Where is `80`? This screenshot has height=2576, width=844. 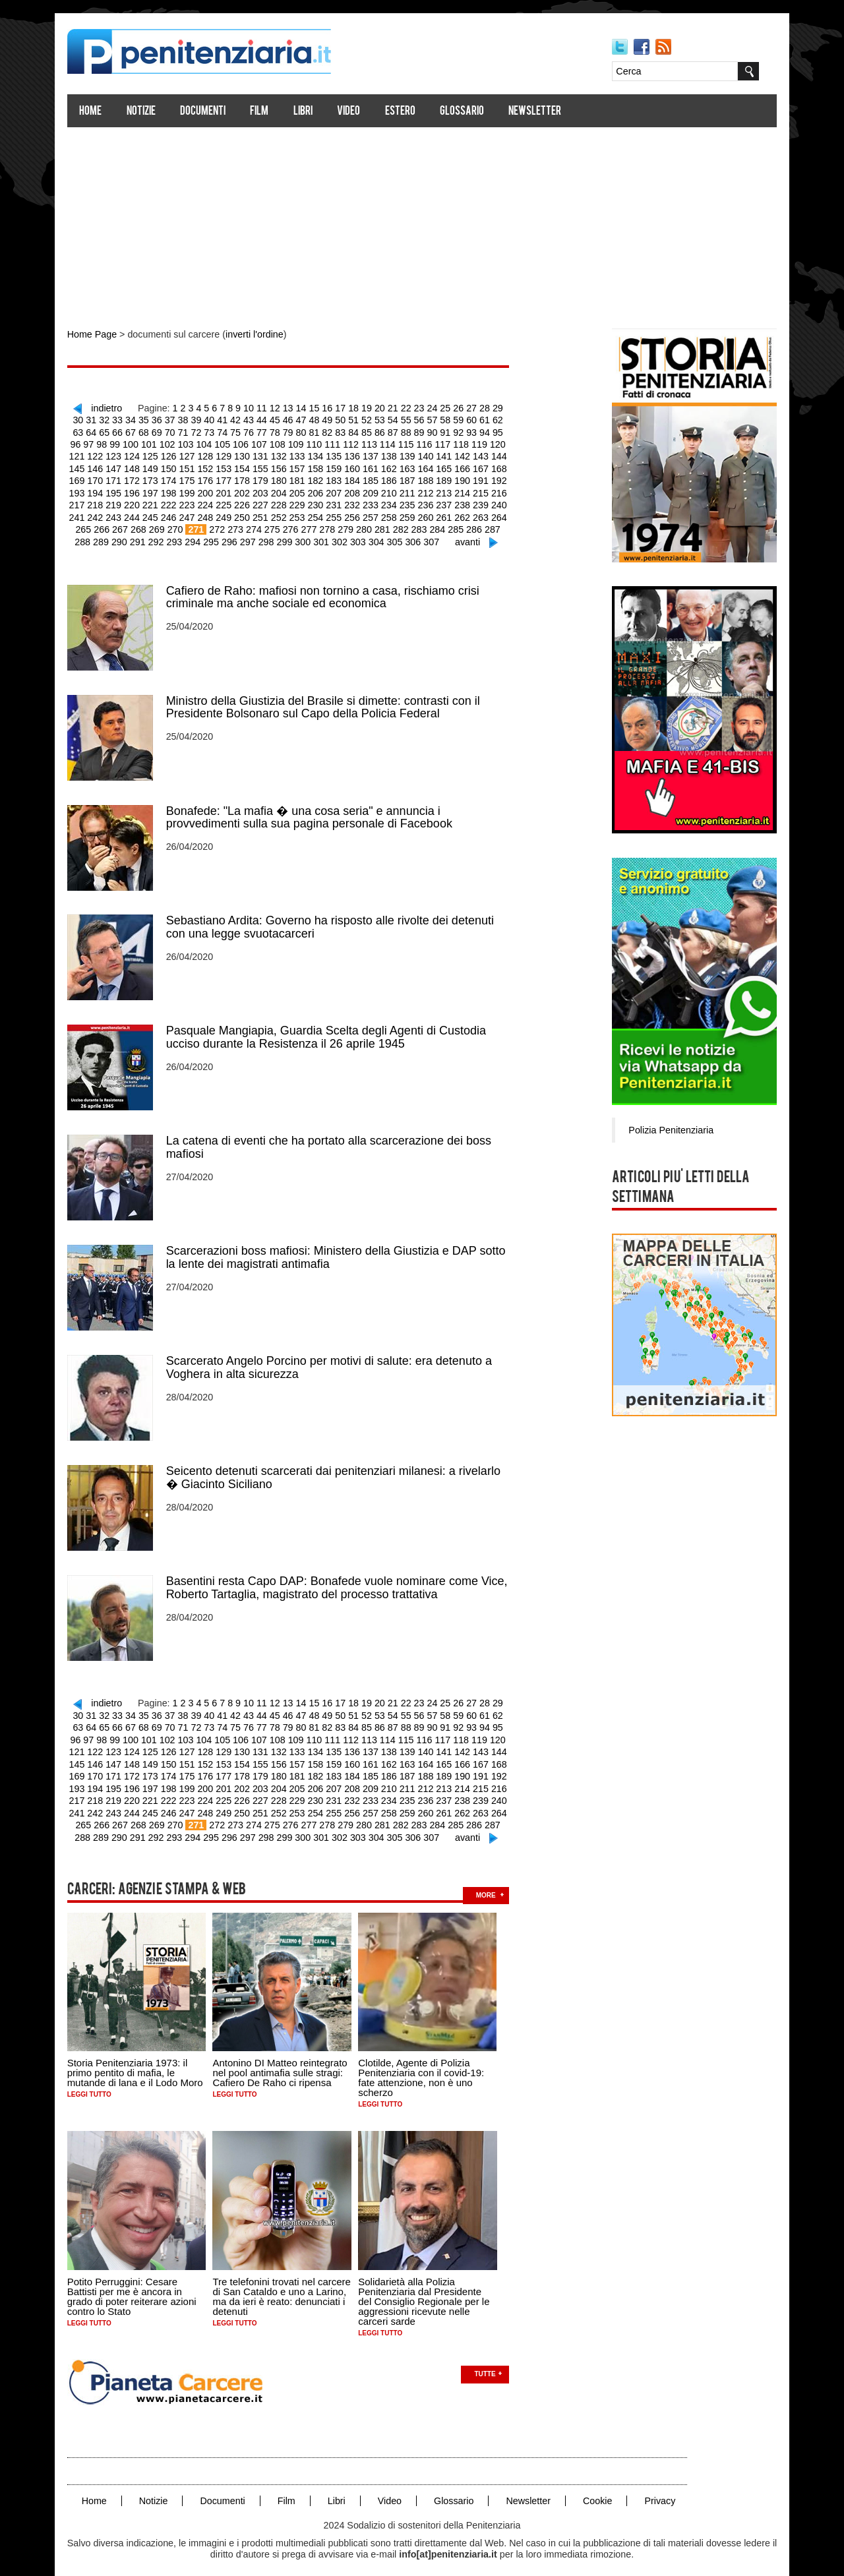
80 is located at coordinates (274, 430).